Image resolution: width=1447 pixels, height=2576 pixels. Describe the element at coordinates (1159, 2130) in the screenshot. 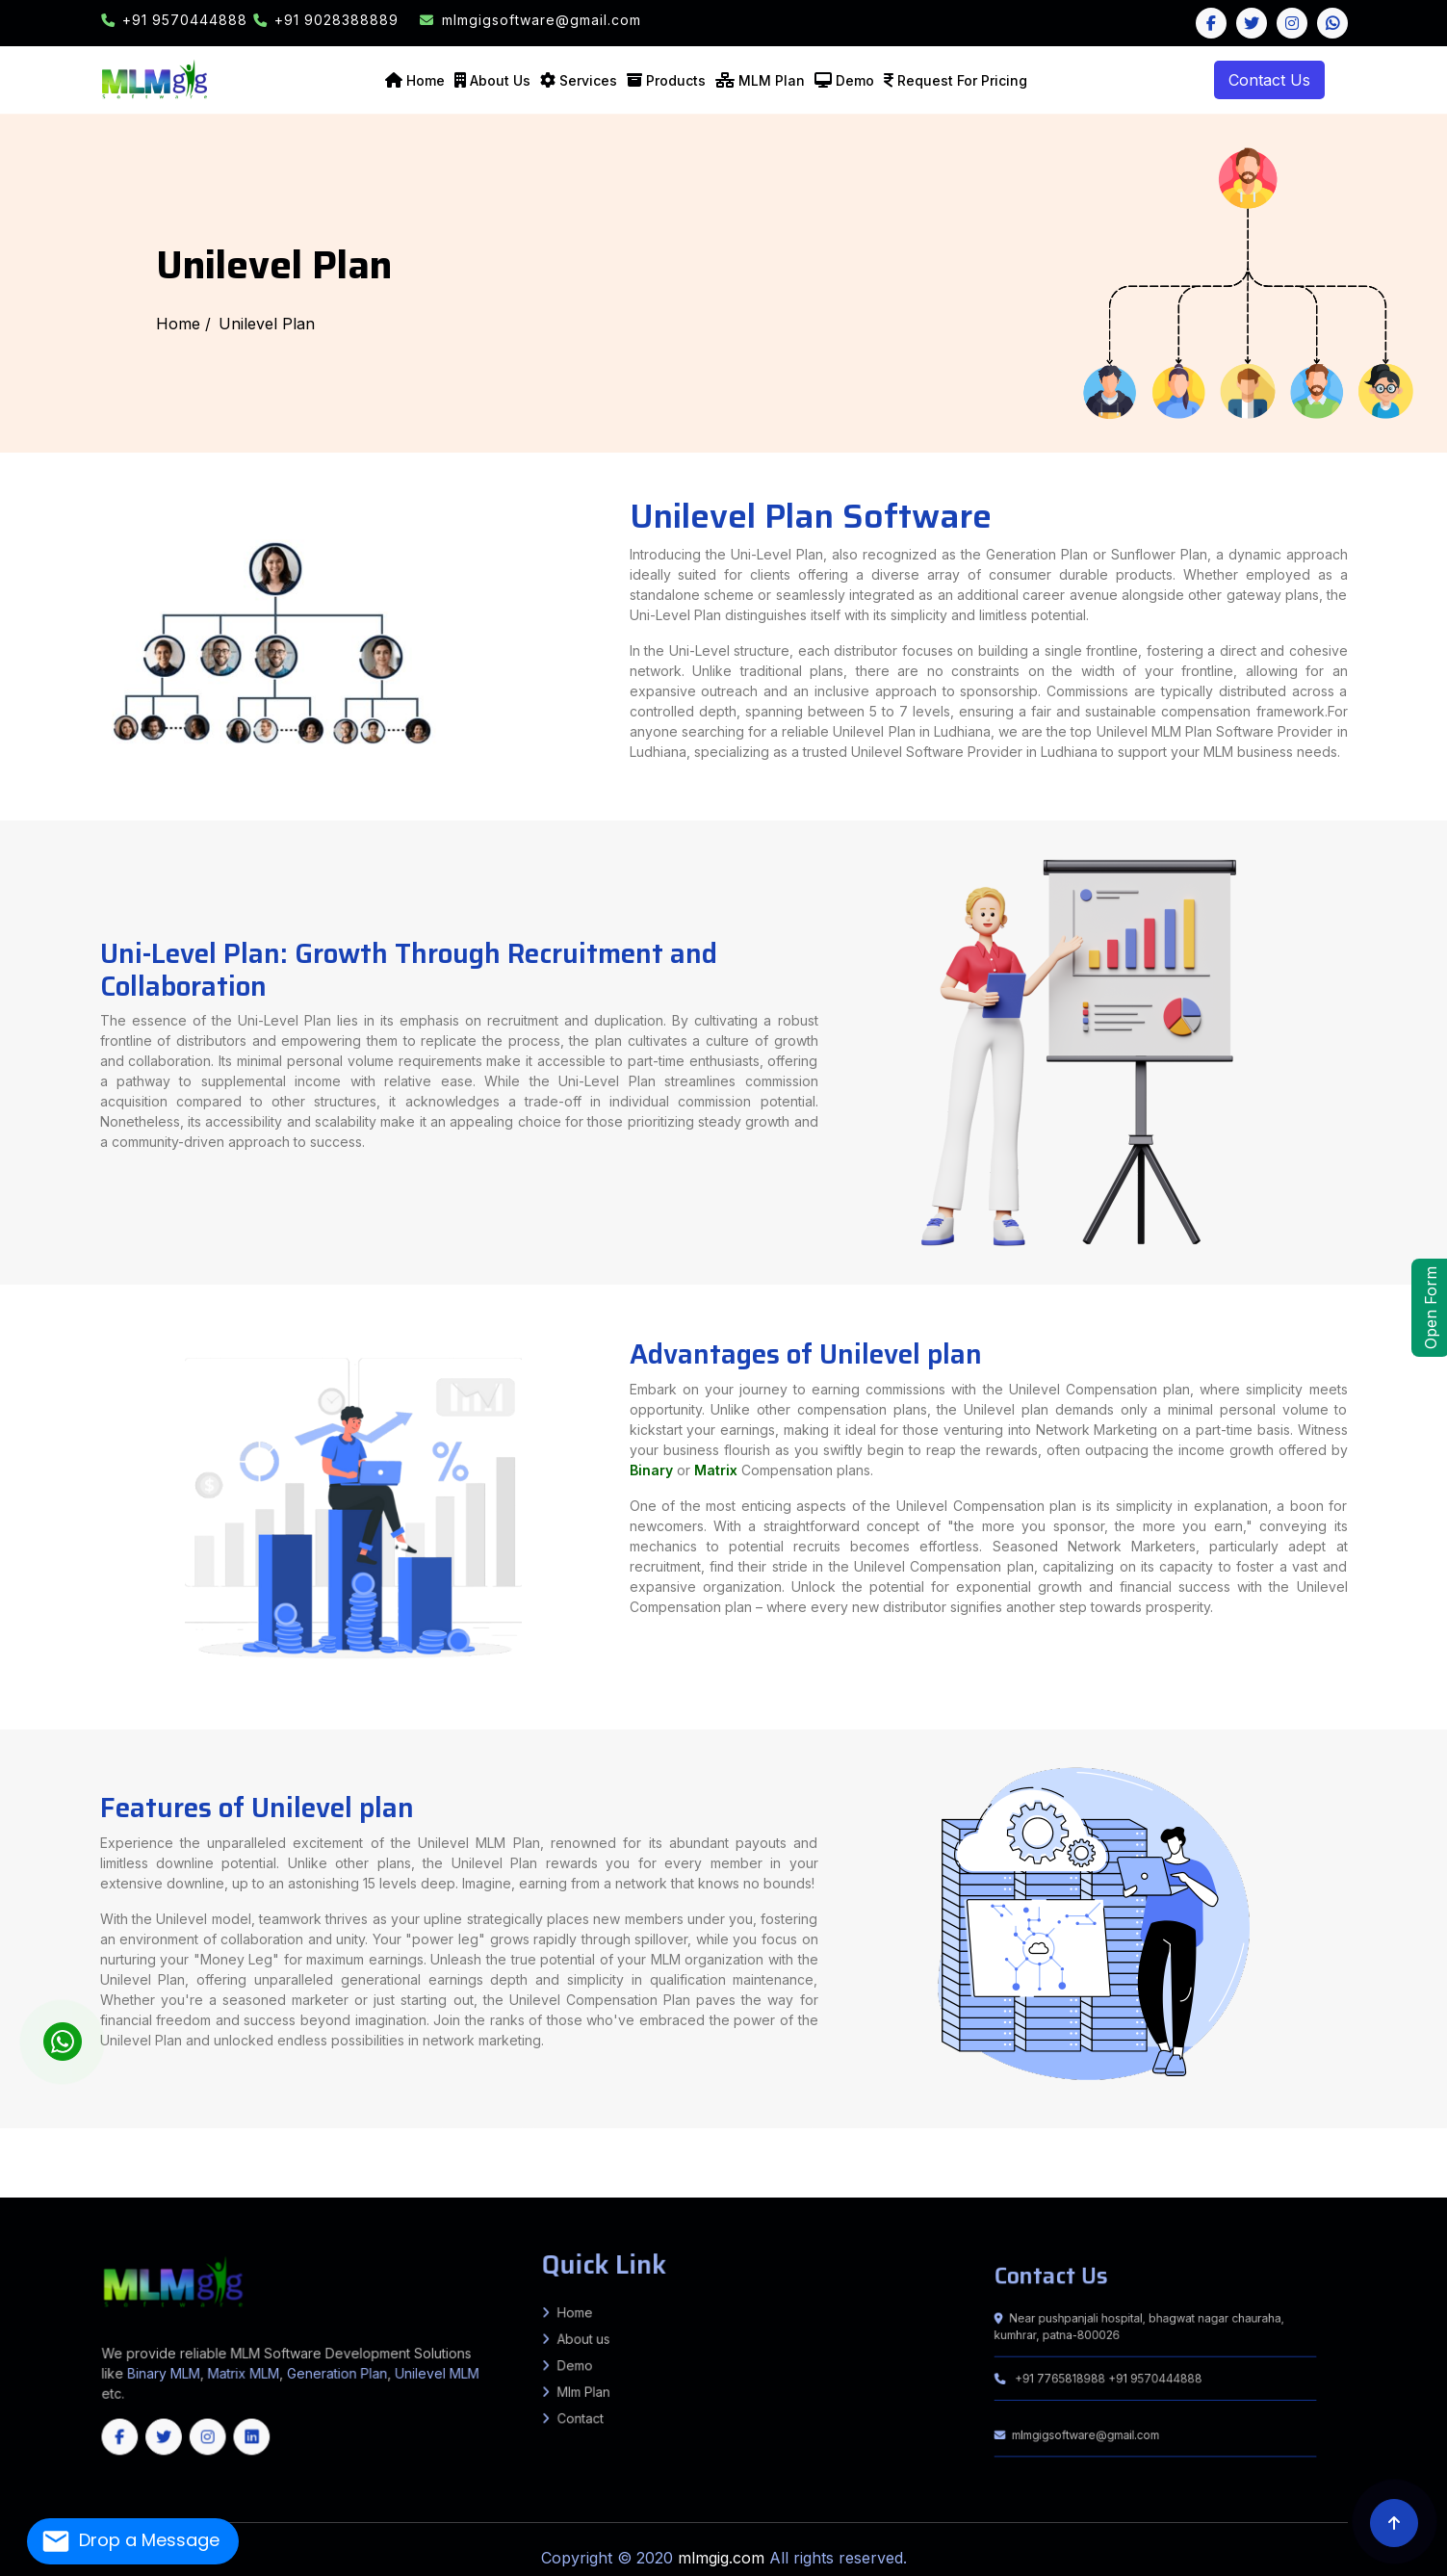

I see `Ara` at that location.